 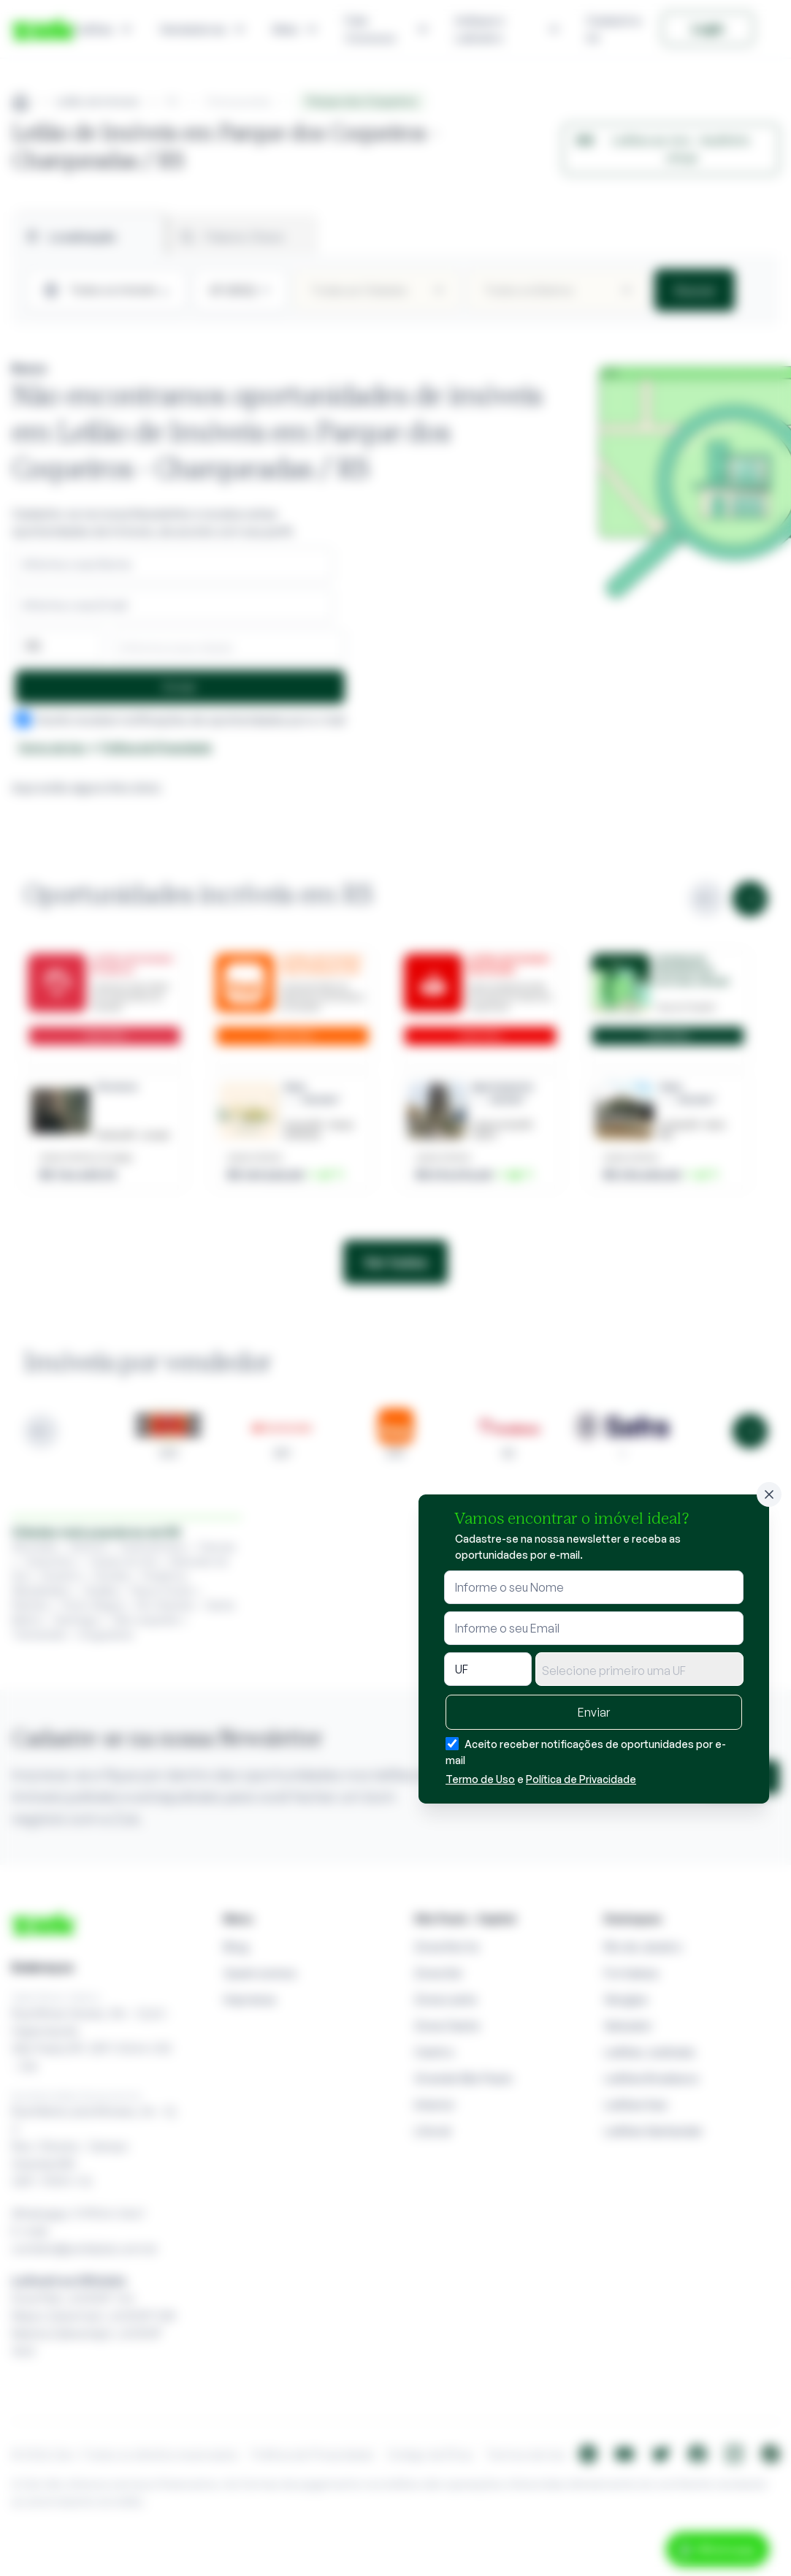 What do you see at coordinates (581, 1779) in the screenshot?
I see `Política de Privacidade` at bounding box center [581, 1779].